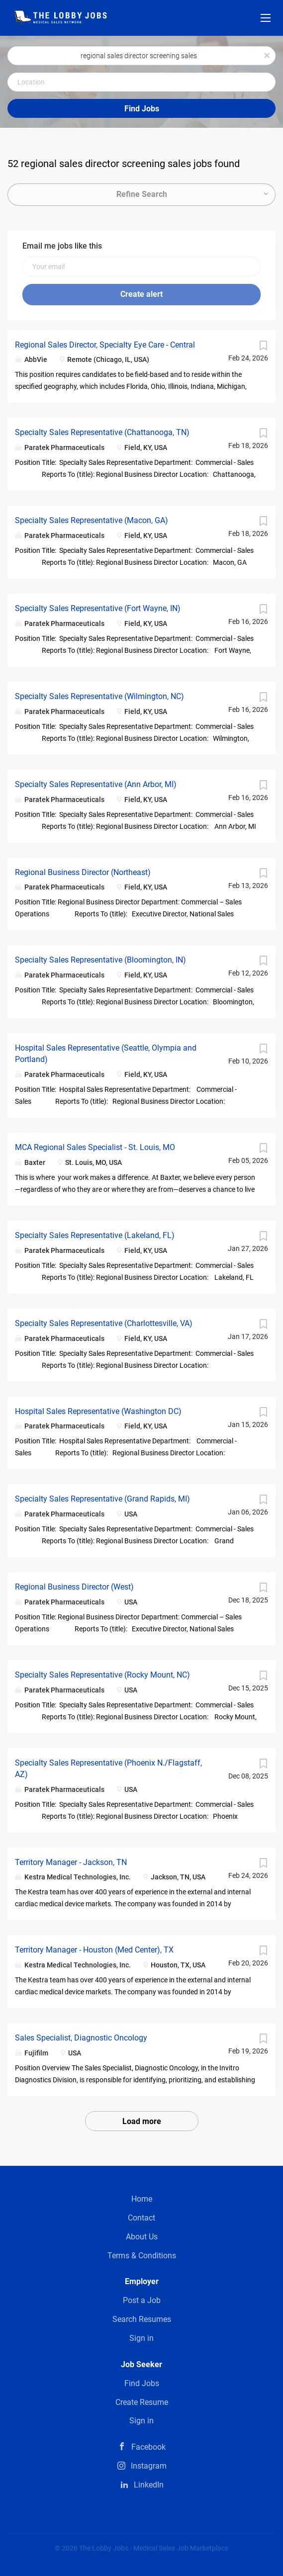 The width and height of the screenshot is (283, 2576). Describe the element at coordinates (71, 1862) in the screenshot. I see `Territory Manager - Jackson, TN` at that location.